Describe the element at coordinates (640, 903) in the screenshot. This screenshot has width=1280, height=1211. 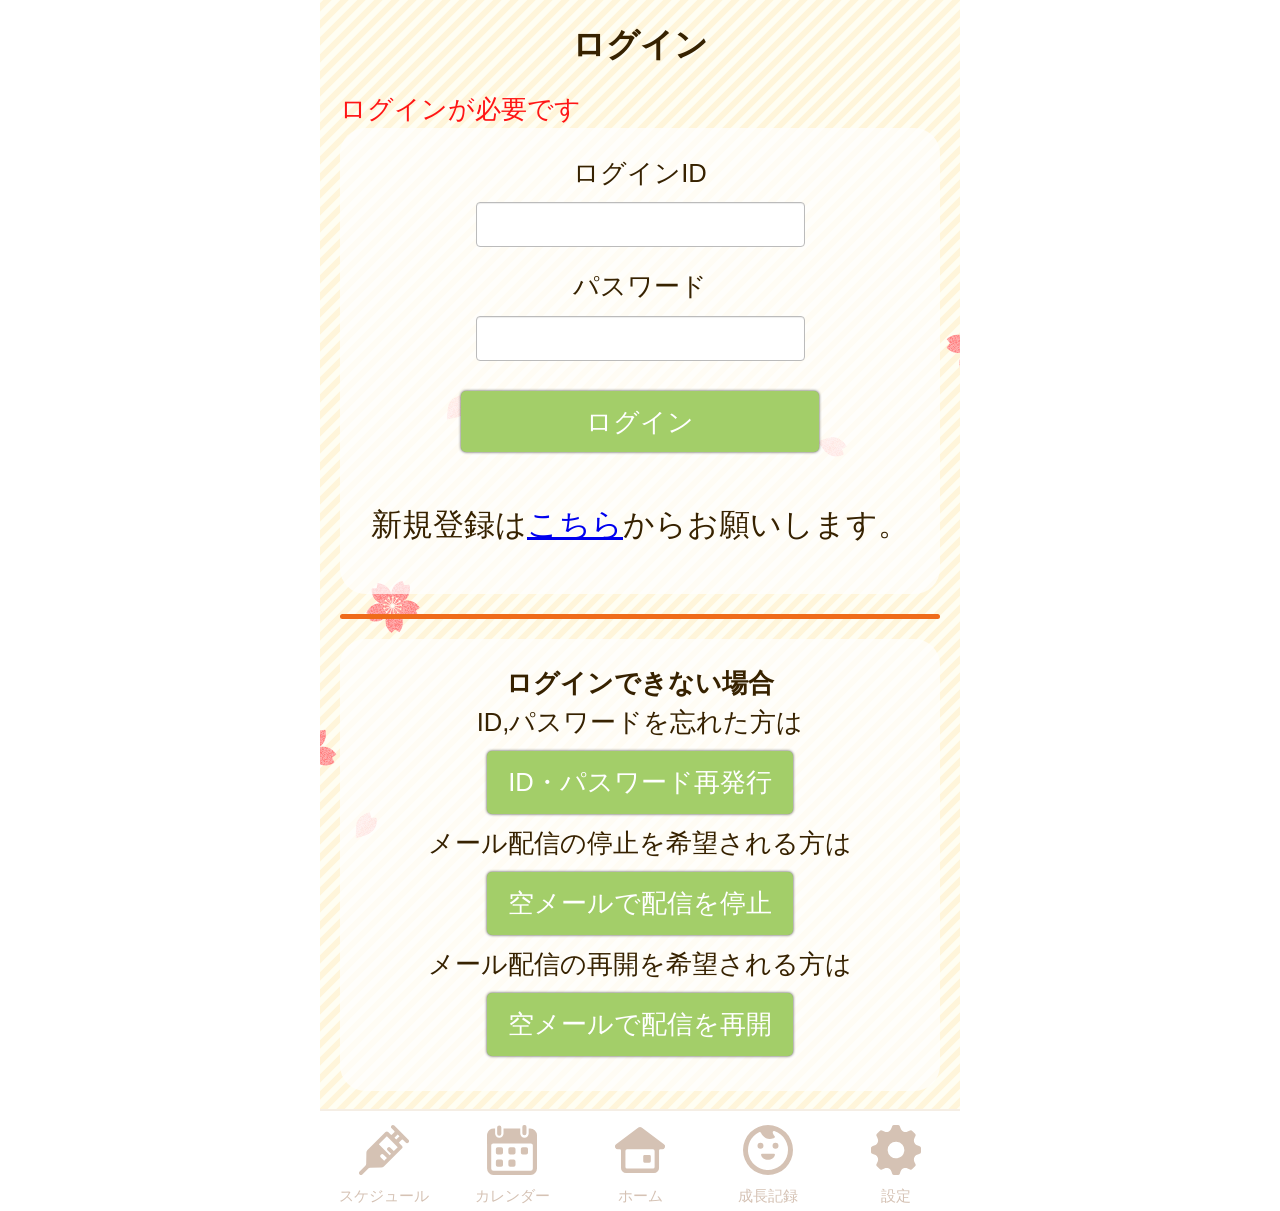
I see `空メールで配信を停止` at that location.